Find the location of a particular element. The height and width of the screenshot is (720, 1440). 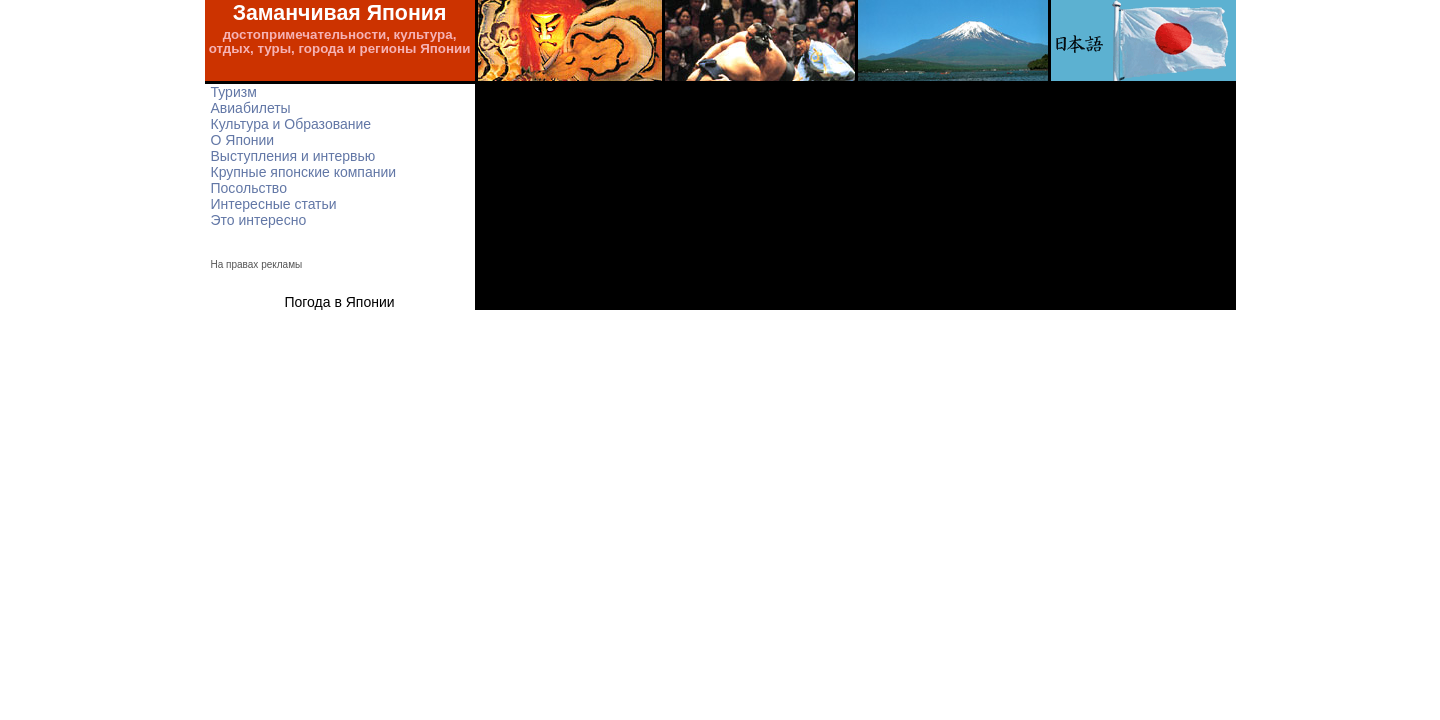

Это интересно is located at coordinates (259, 220).